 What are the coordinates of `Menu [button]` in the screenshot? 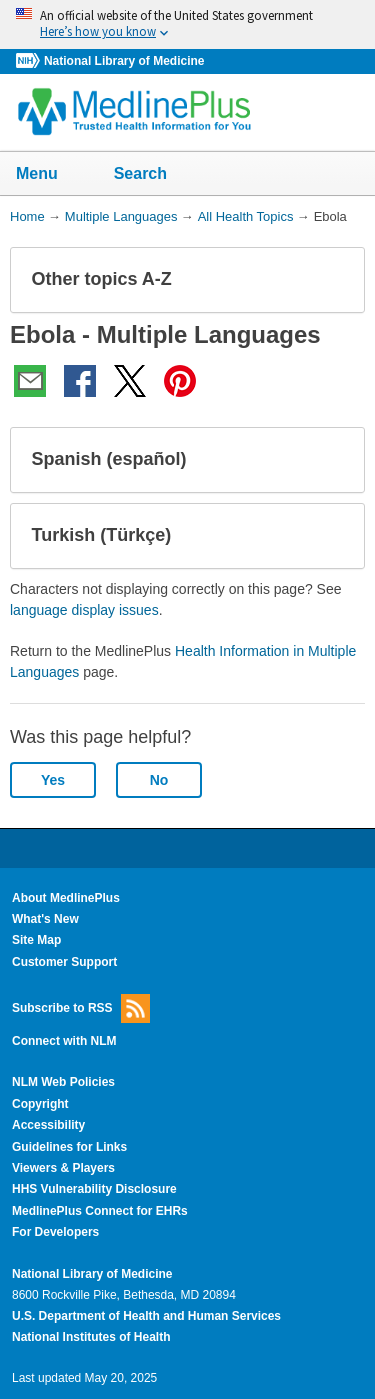 It's located at (50, 175).